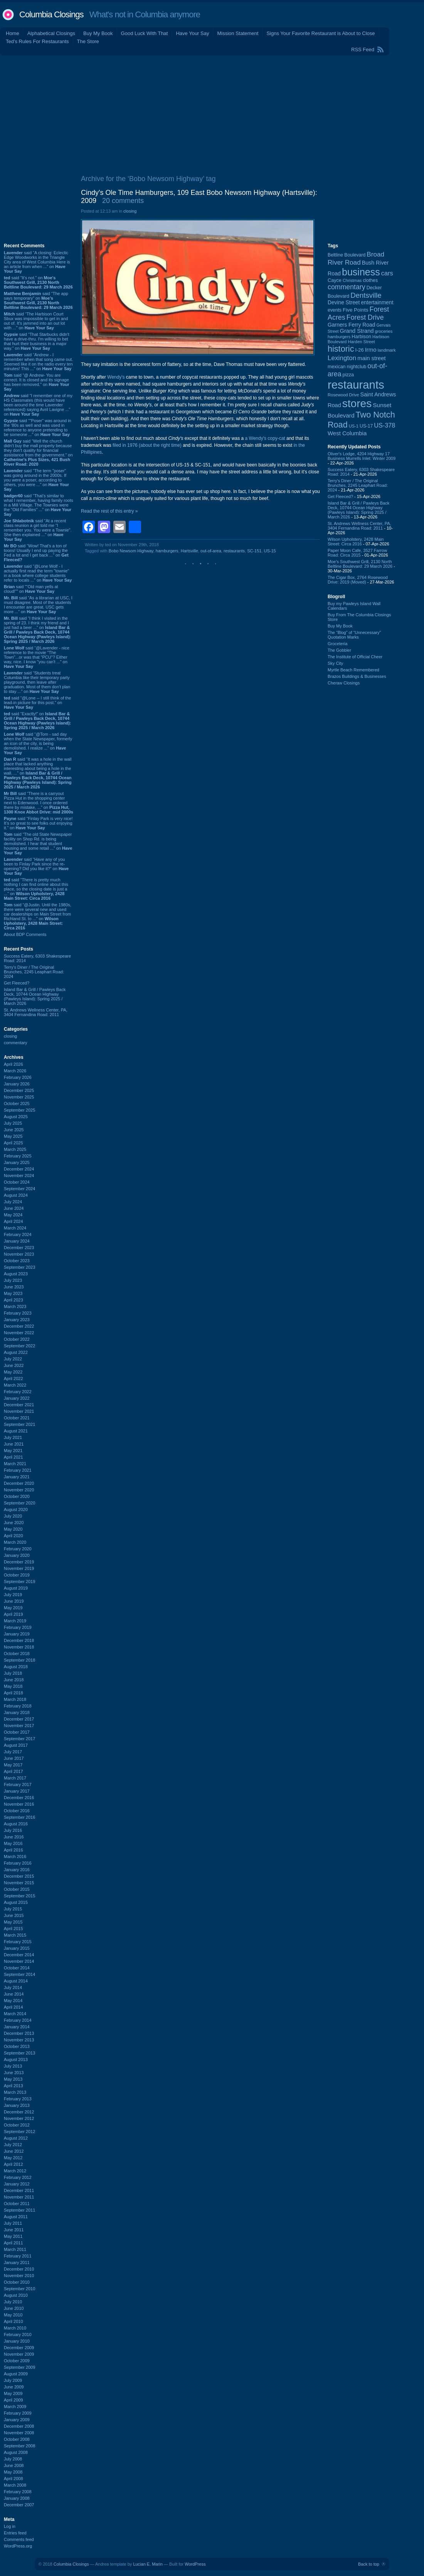  What do you see at coordinates (357, 331) in the screenshot?
I see `Grand Strand [Grand Strand (144 items)]` at bounding box center [357, 331].